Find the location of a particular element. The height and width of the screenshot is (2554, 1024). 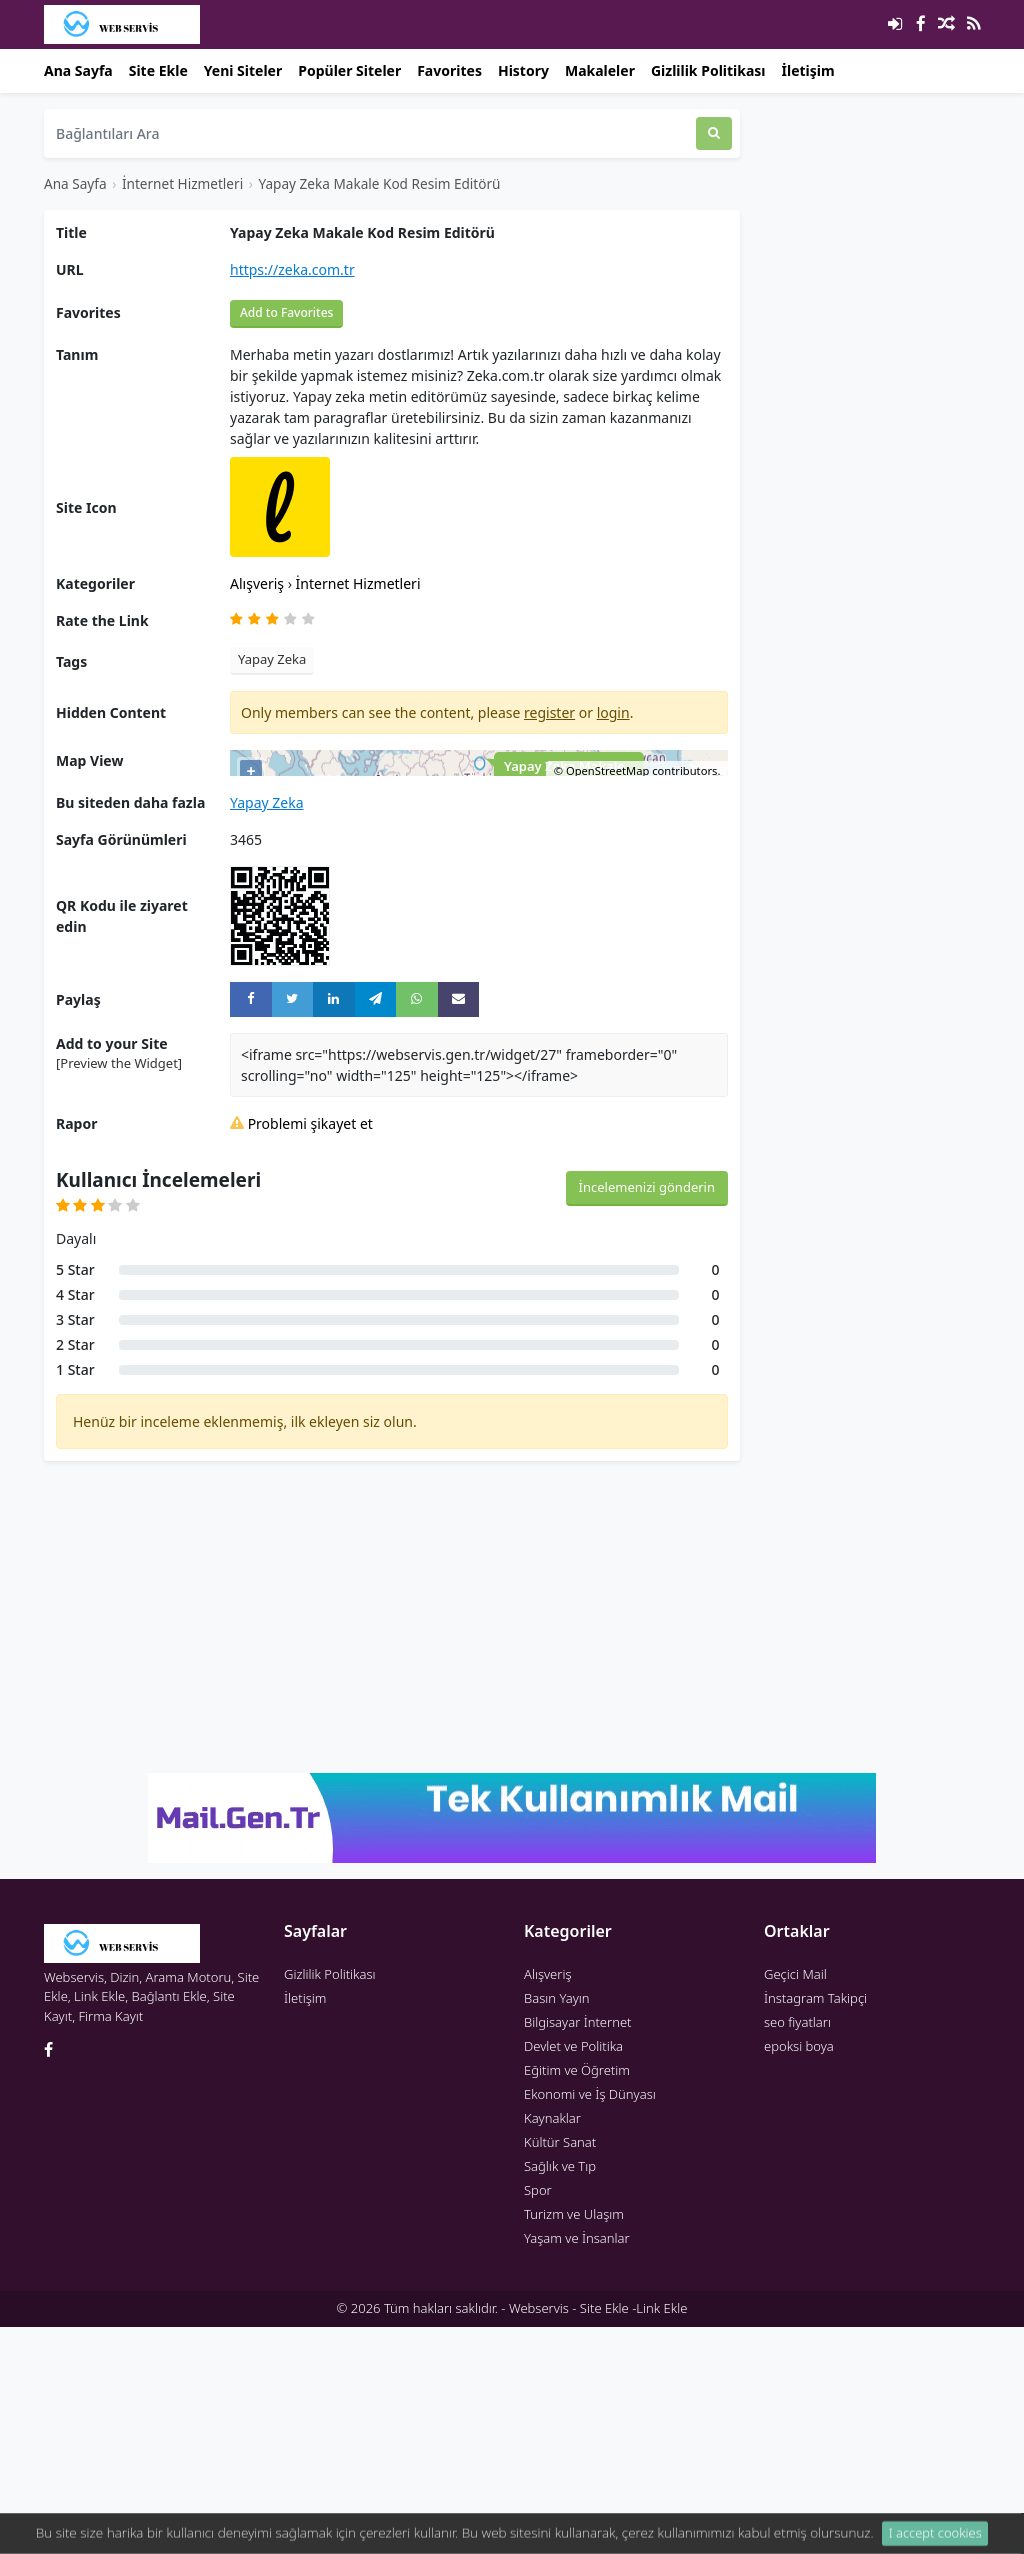

Kaynaklar is located at coordinates (552, 2345).